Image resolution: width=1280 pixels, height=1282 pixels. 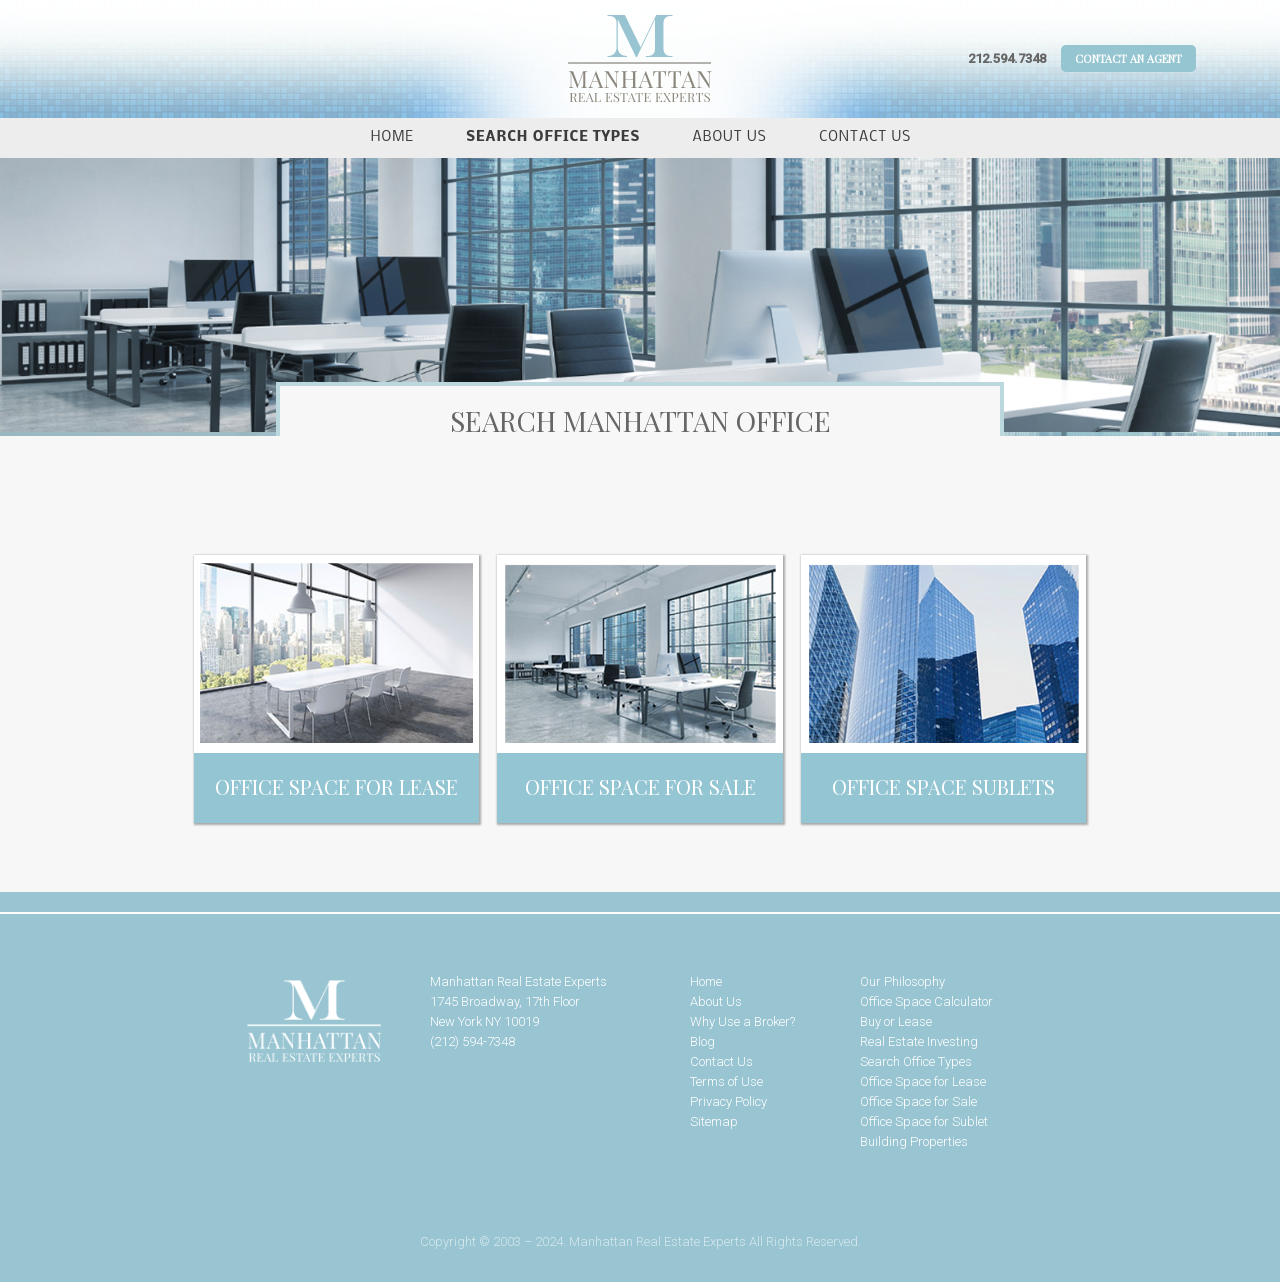 What do you see at coordinates (392, 137) in the screenshot?
I see `Home` at bounding box center [392, 137].